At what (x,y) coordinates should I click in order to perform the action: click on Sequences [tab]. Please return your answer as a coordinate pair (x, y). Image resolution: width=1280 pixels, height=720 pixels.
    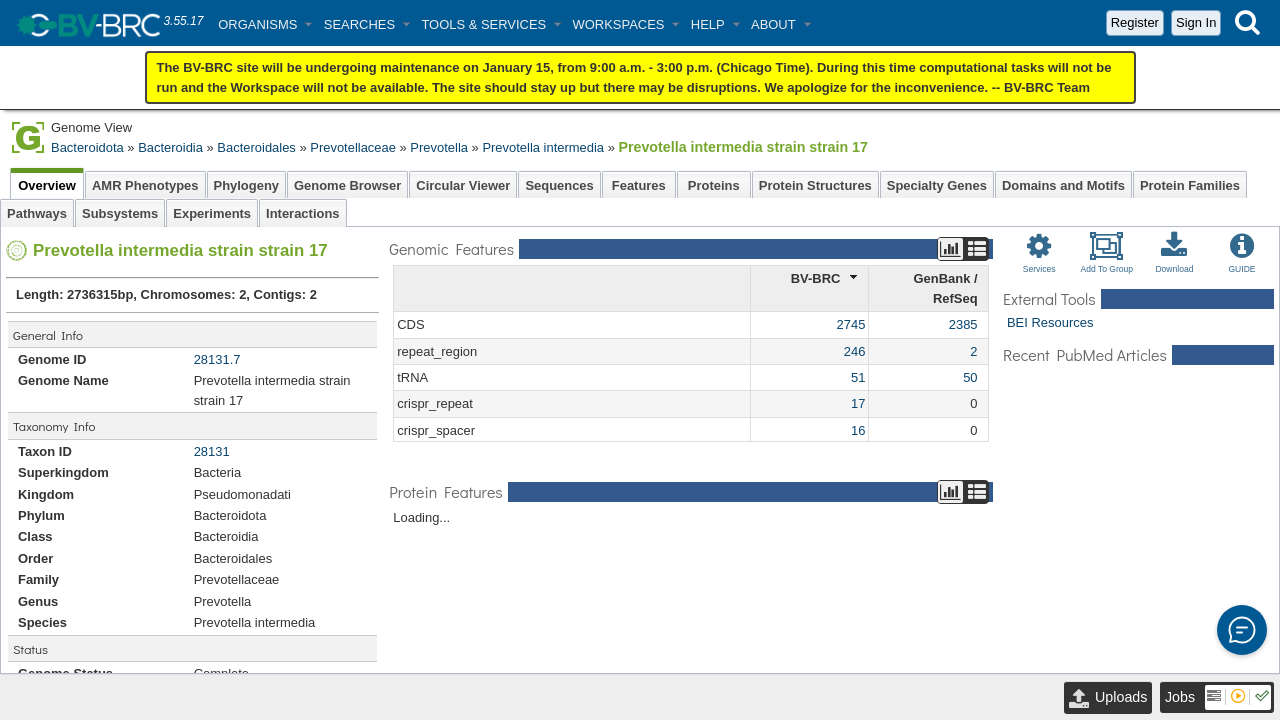
    Looking at the image, I should click on (559, 183).